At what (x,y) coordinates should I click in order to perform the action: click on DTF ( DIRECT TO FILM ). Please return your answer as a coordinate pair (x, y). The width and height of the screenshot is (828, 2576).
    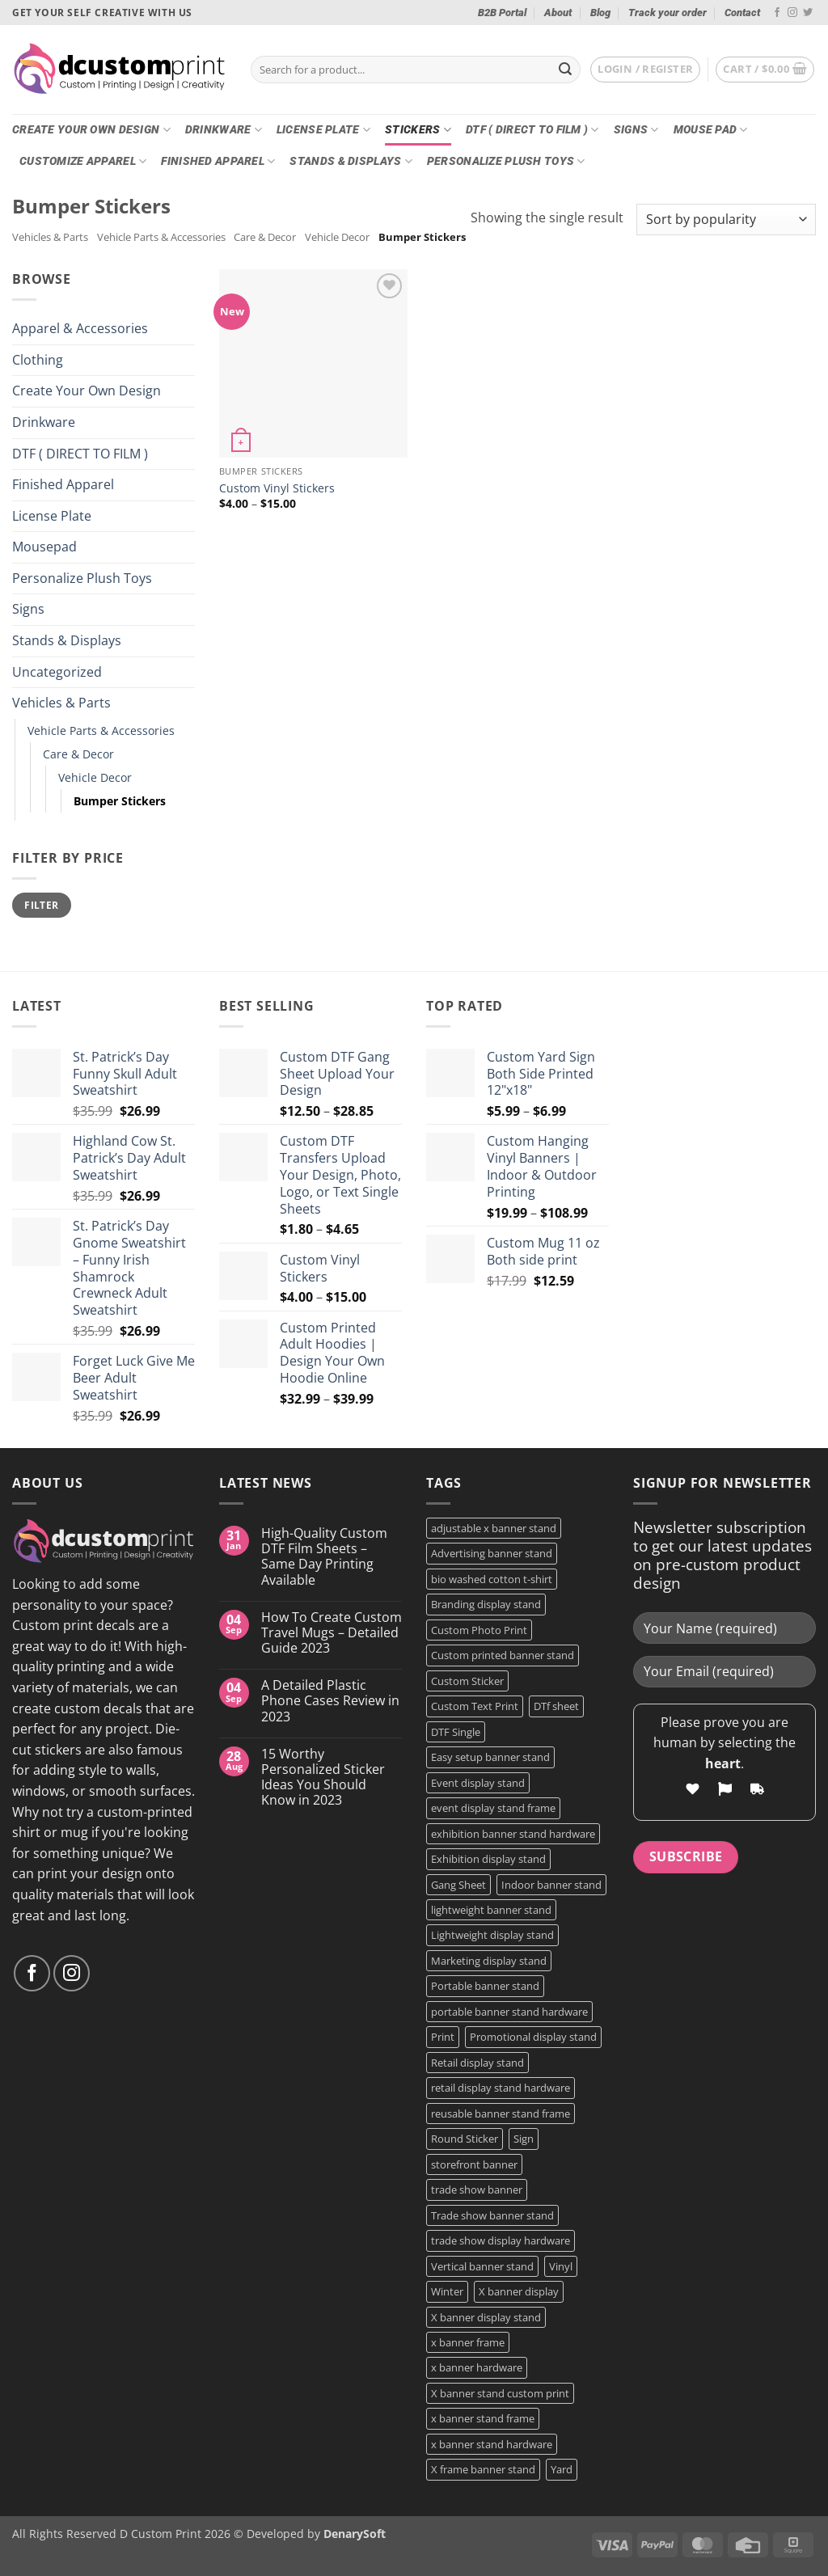
    Looking at the image, I should click on (532, 129).